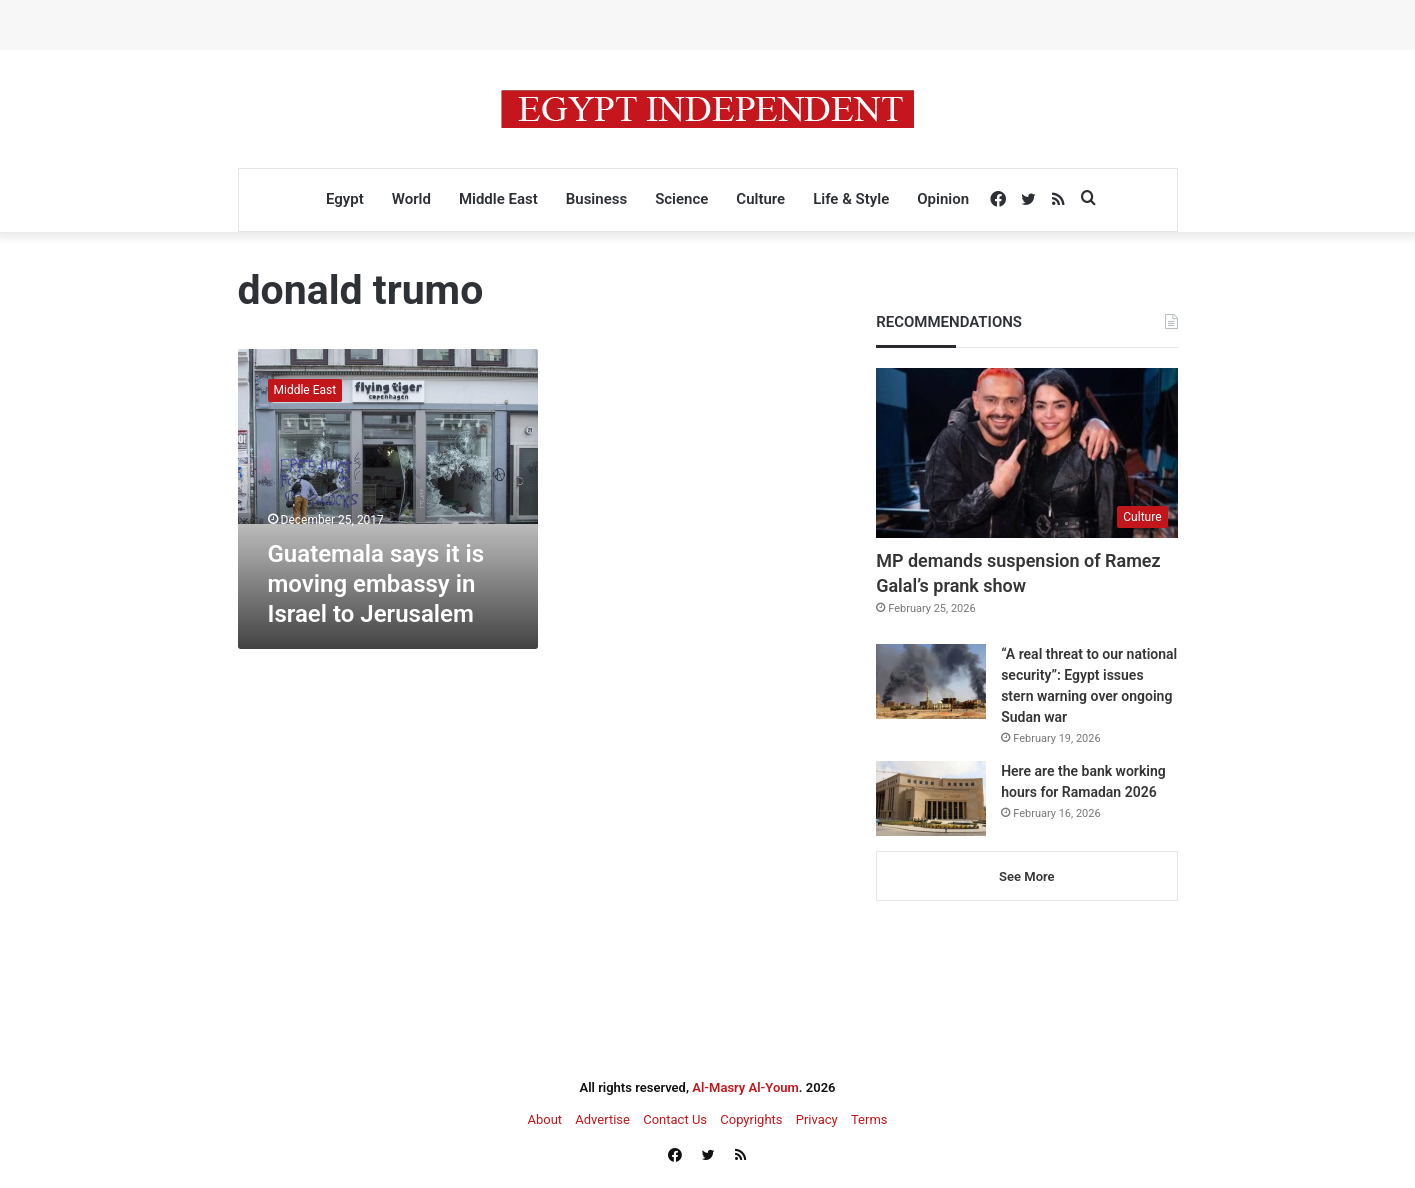  Describe the element at coordinates (817, 1119) in the screenshot. I see `Privacy` at that location.